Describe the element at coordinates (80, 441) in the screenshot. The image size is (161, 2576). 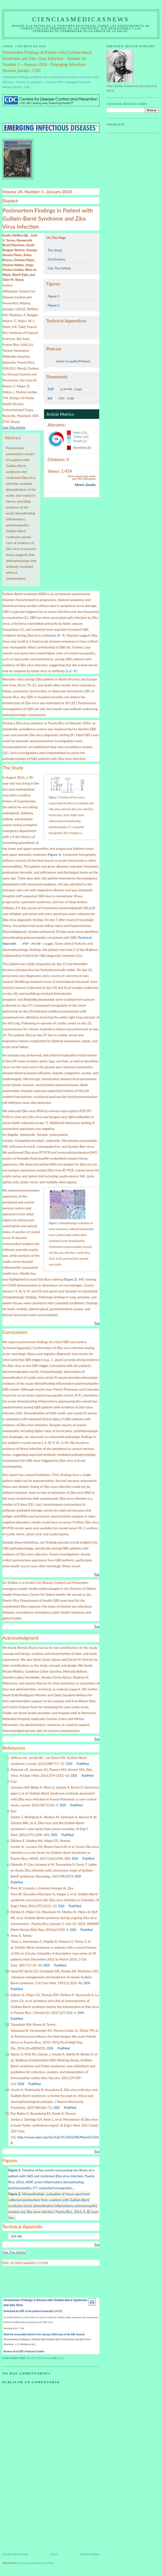
I see `Reddit (1)` at that location.